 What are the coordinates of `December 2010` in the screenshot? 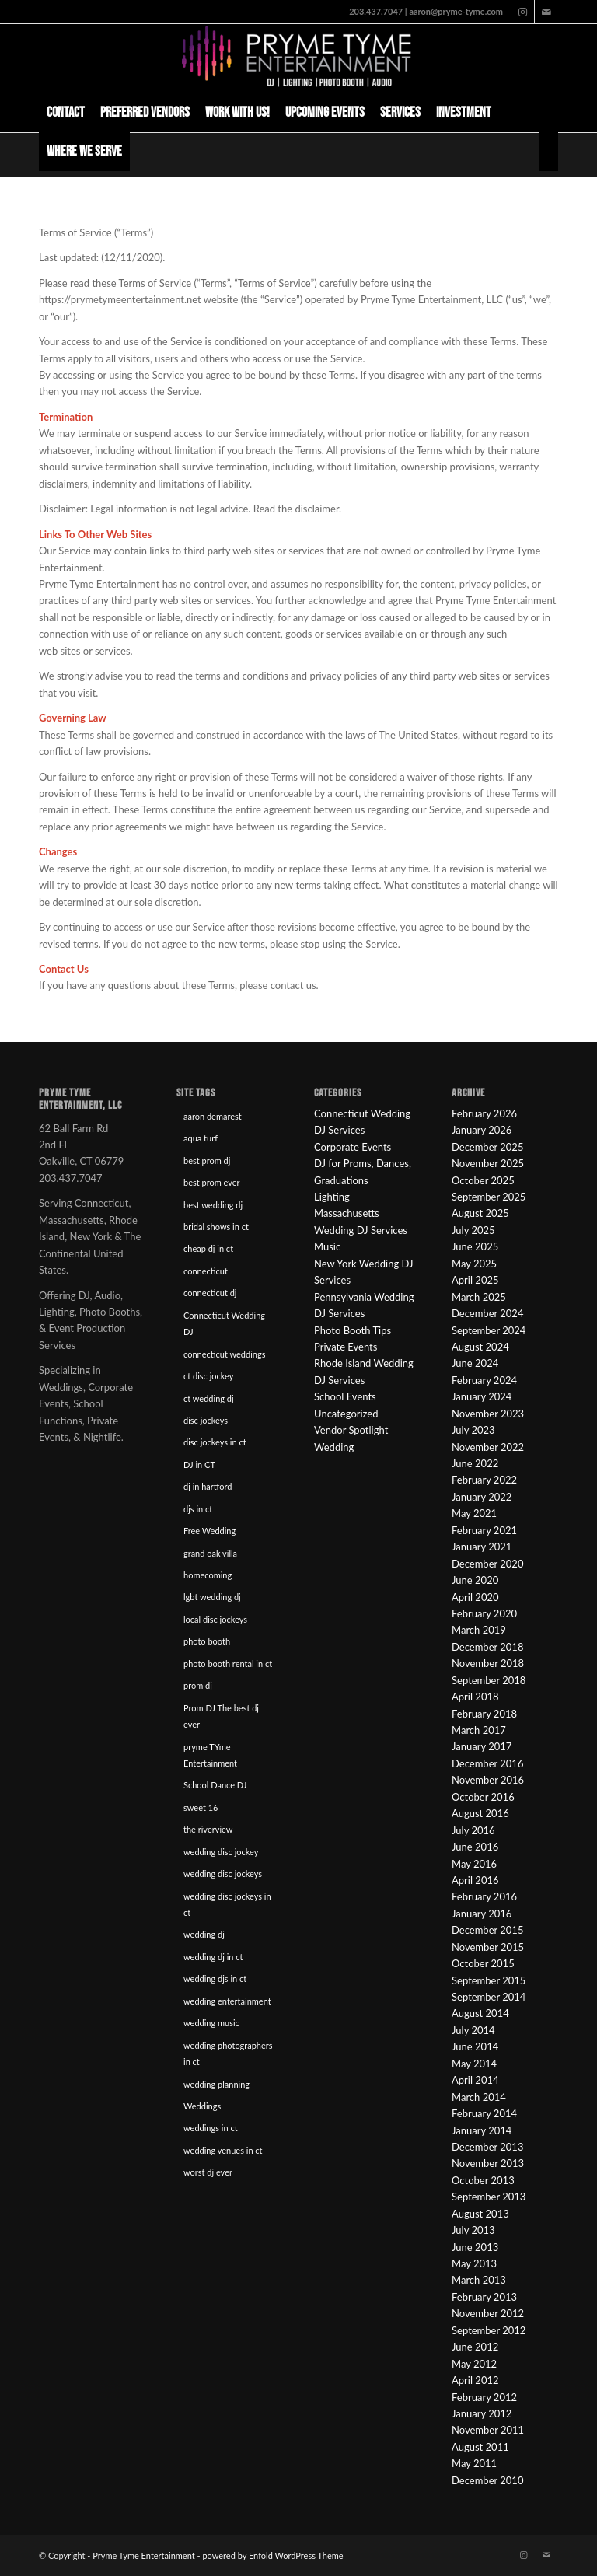 It's located at (487, 2480).